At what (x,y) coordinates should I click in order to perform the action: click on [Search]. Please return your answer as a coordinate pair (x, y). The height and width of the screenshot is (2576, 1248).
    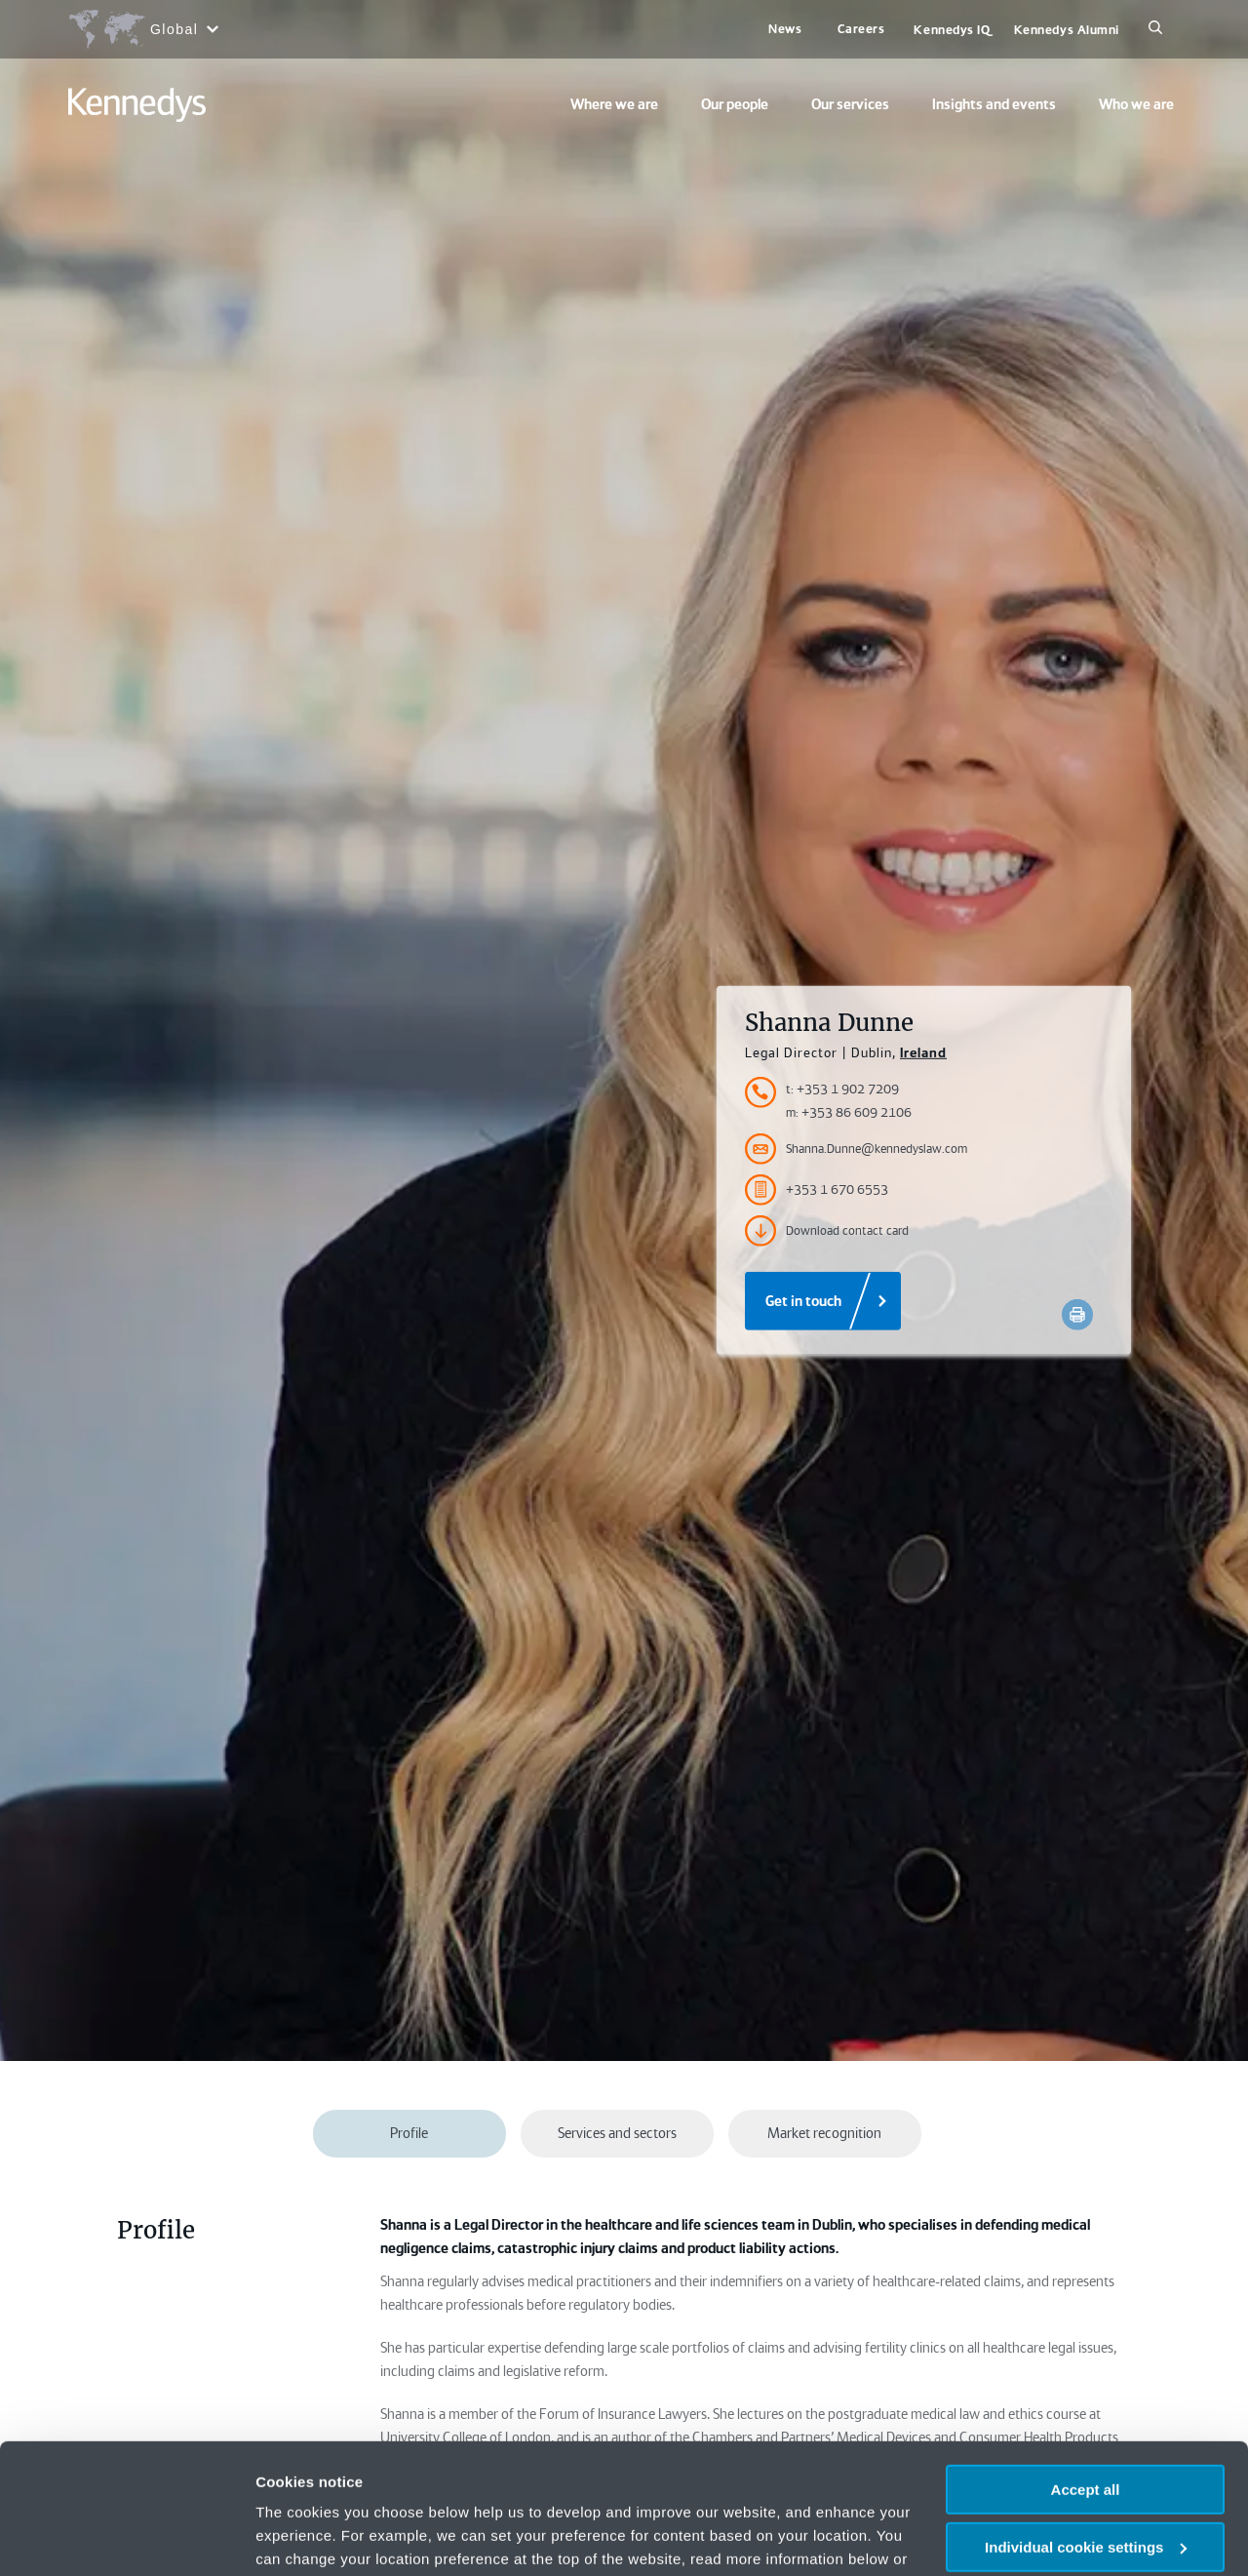
    Looking at the image, I should click on (1155, 29).